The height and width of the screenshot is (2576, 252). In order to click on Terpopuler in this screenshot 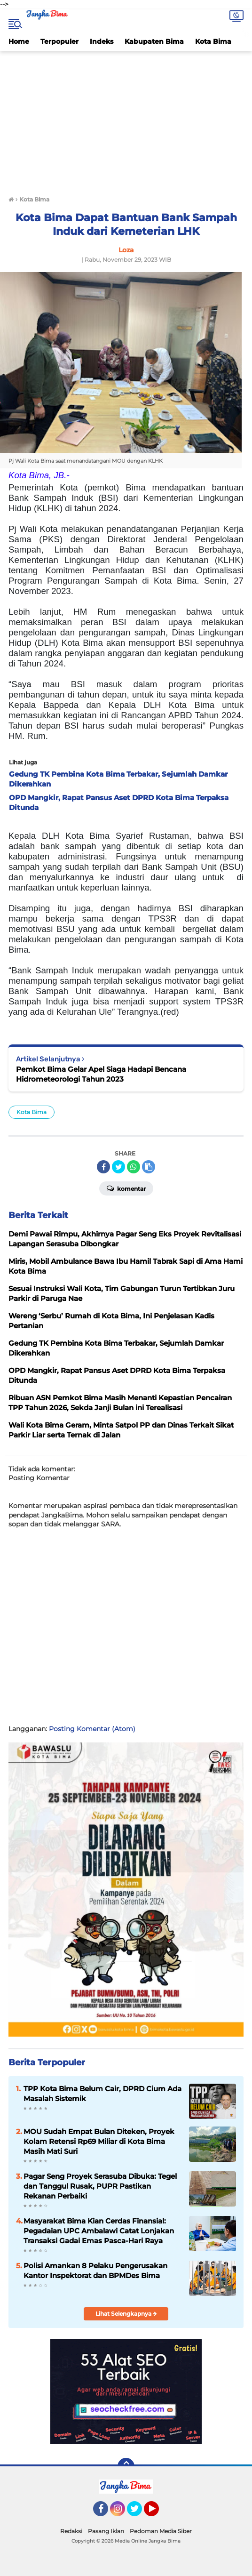, I will do `click(59, 41)`.